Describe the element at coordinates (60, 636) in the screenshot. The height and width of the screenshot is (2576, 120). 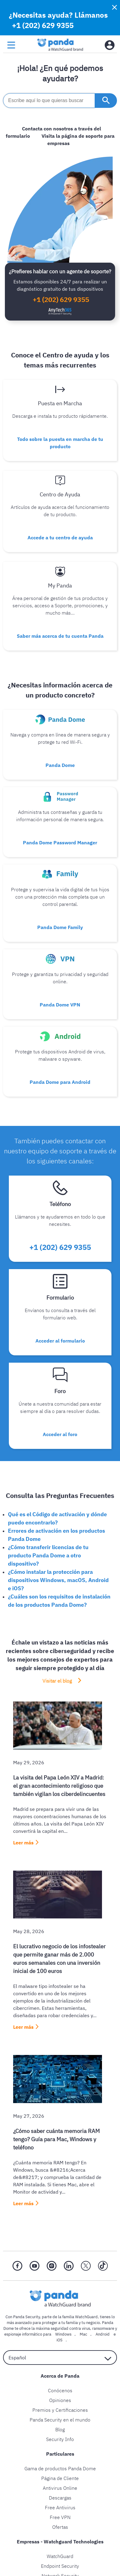
I see `Saber más acerca de tu cuenta Panda` at that location.